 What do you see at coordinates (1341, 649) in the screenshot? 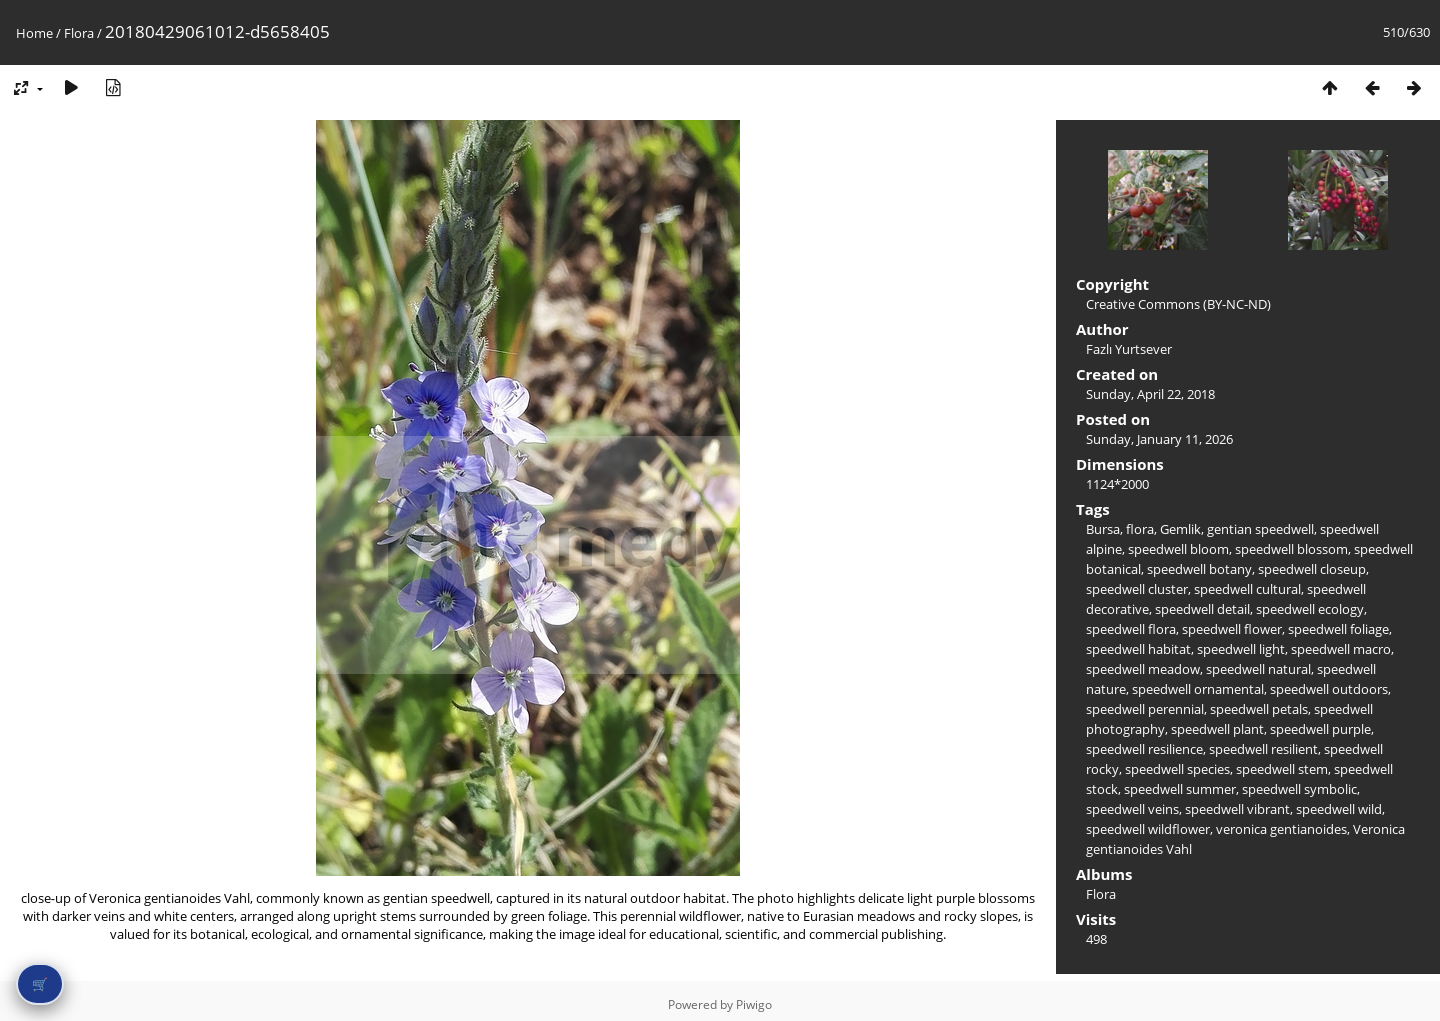
I see `speedwell macro` at bounding box center [1341, 649].